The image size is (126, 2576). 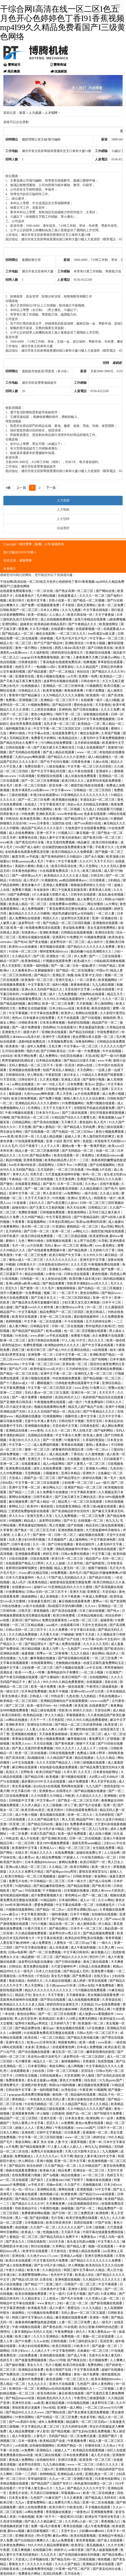 What do you see at coordinates (91, 885) in the screenshot?
I see `狠狠做深爱婷婷久久综合一区` at bounding box center [91, 885].